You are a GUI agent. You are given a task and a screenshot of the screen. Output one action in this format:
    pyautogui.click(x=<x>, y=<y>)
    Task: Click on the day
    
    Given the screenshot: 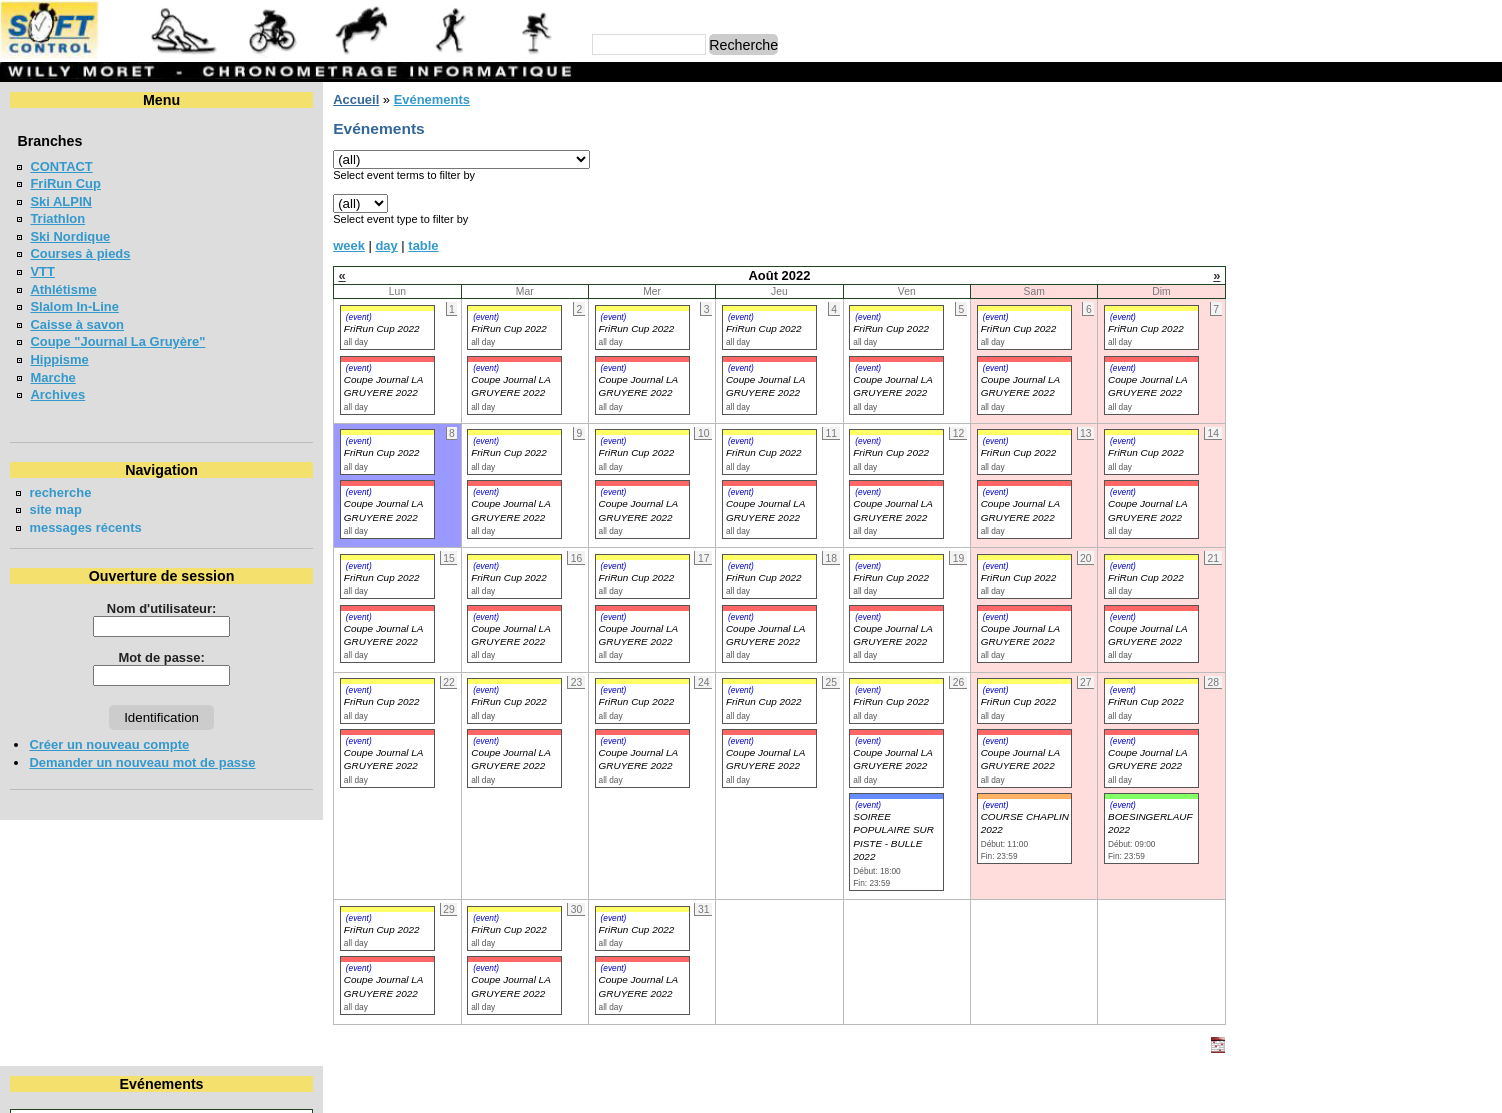 What is the action you would take?
    pyautogui.click(x=364, y=245)
    